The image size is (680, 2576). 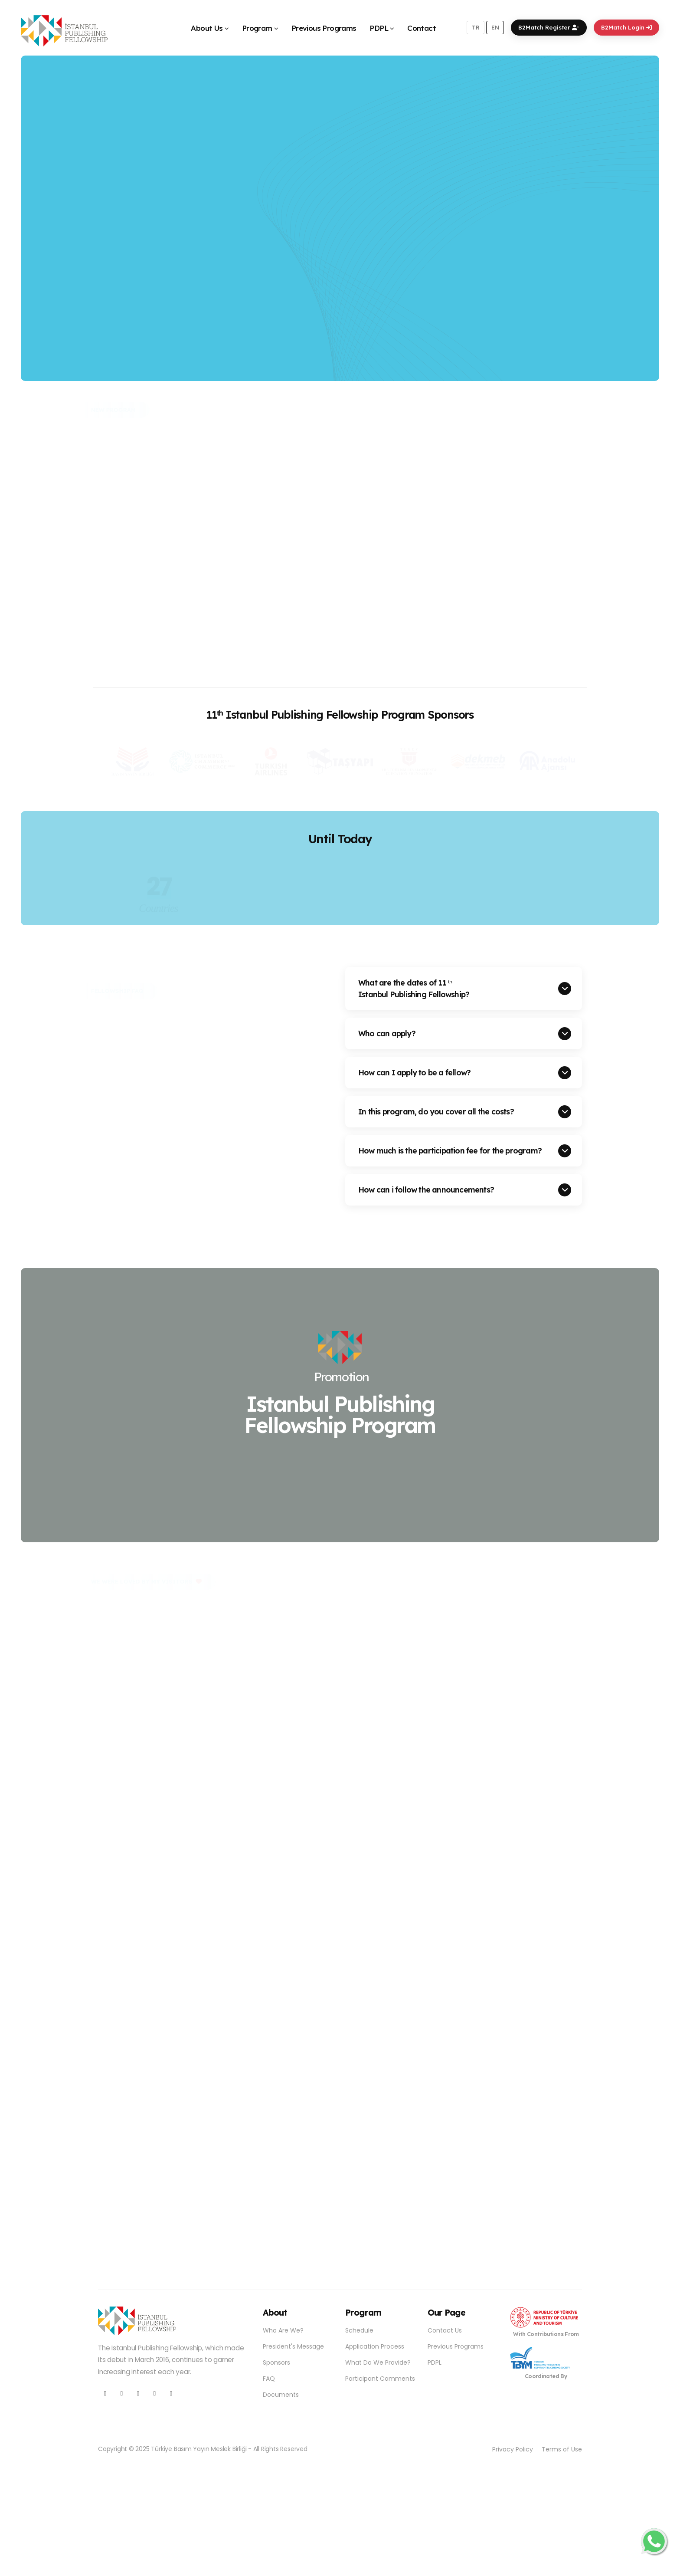 What do you see at coordinates (374, 2346) in the screenshot?
I see `Application Process` at bounding box center [374, 2346].